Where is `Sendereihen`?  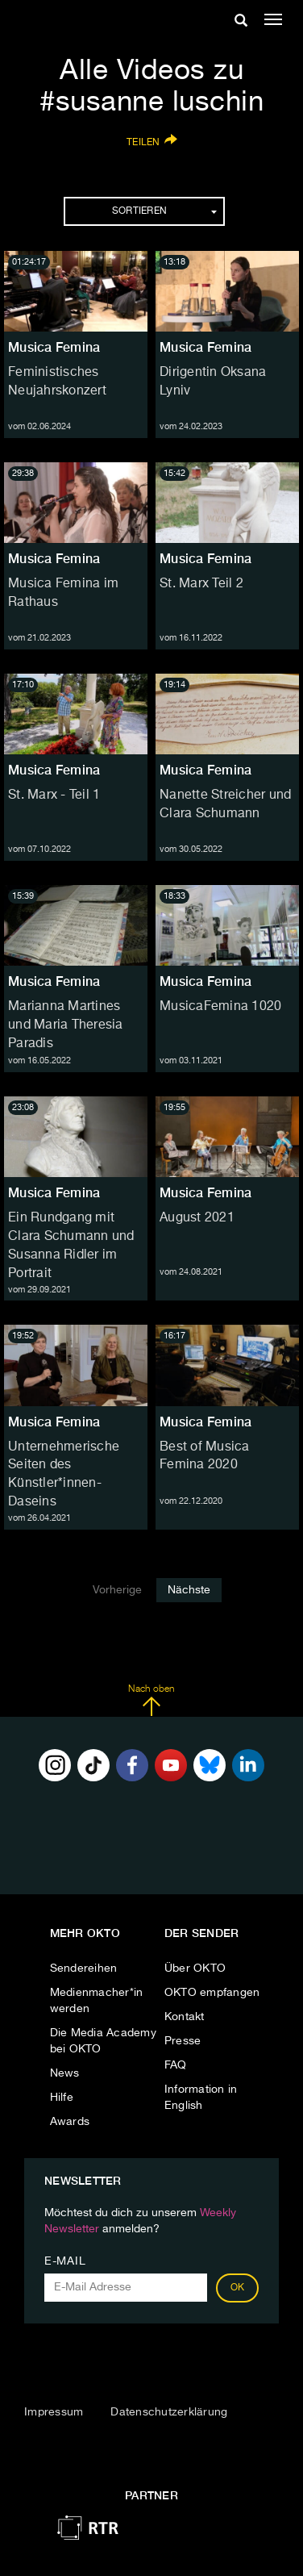 Sendereihen is located at coordinates (84, 1968).